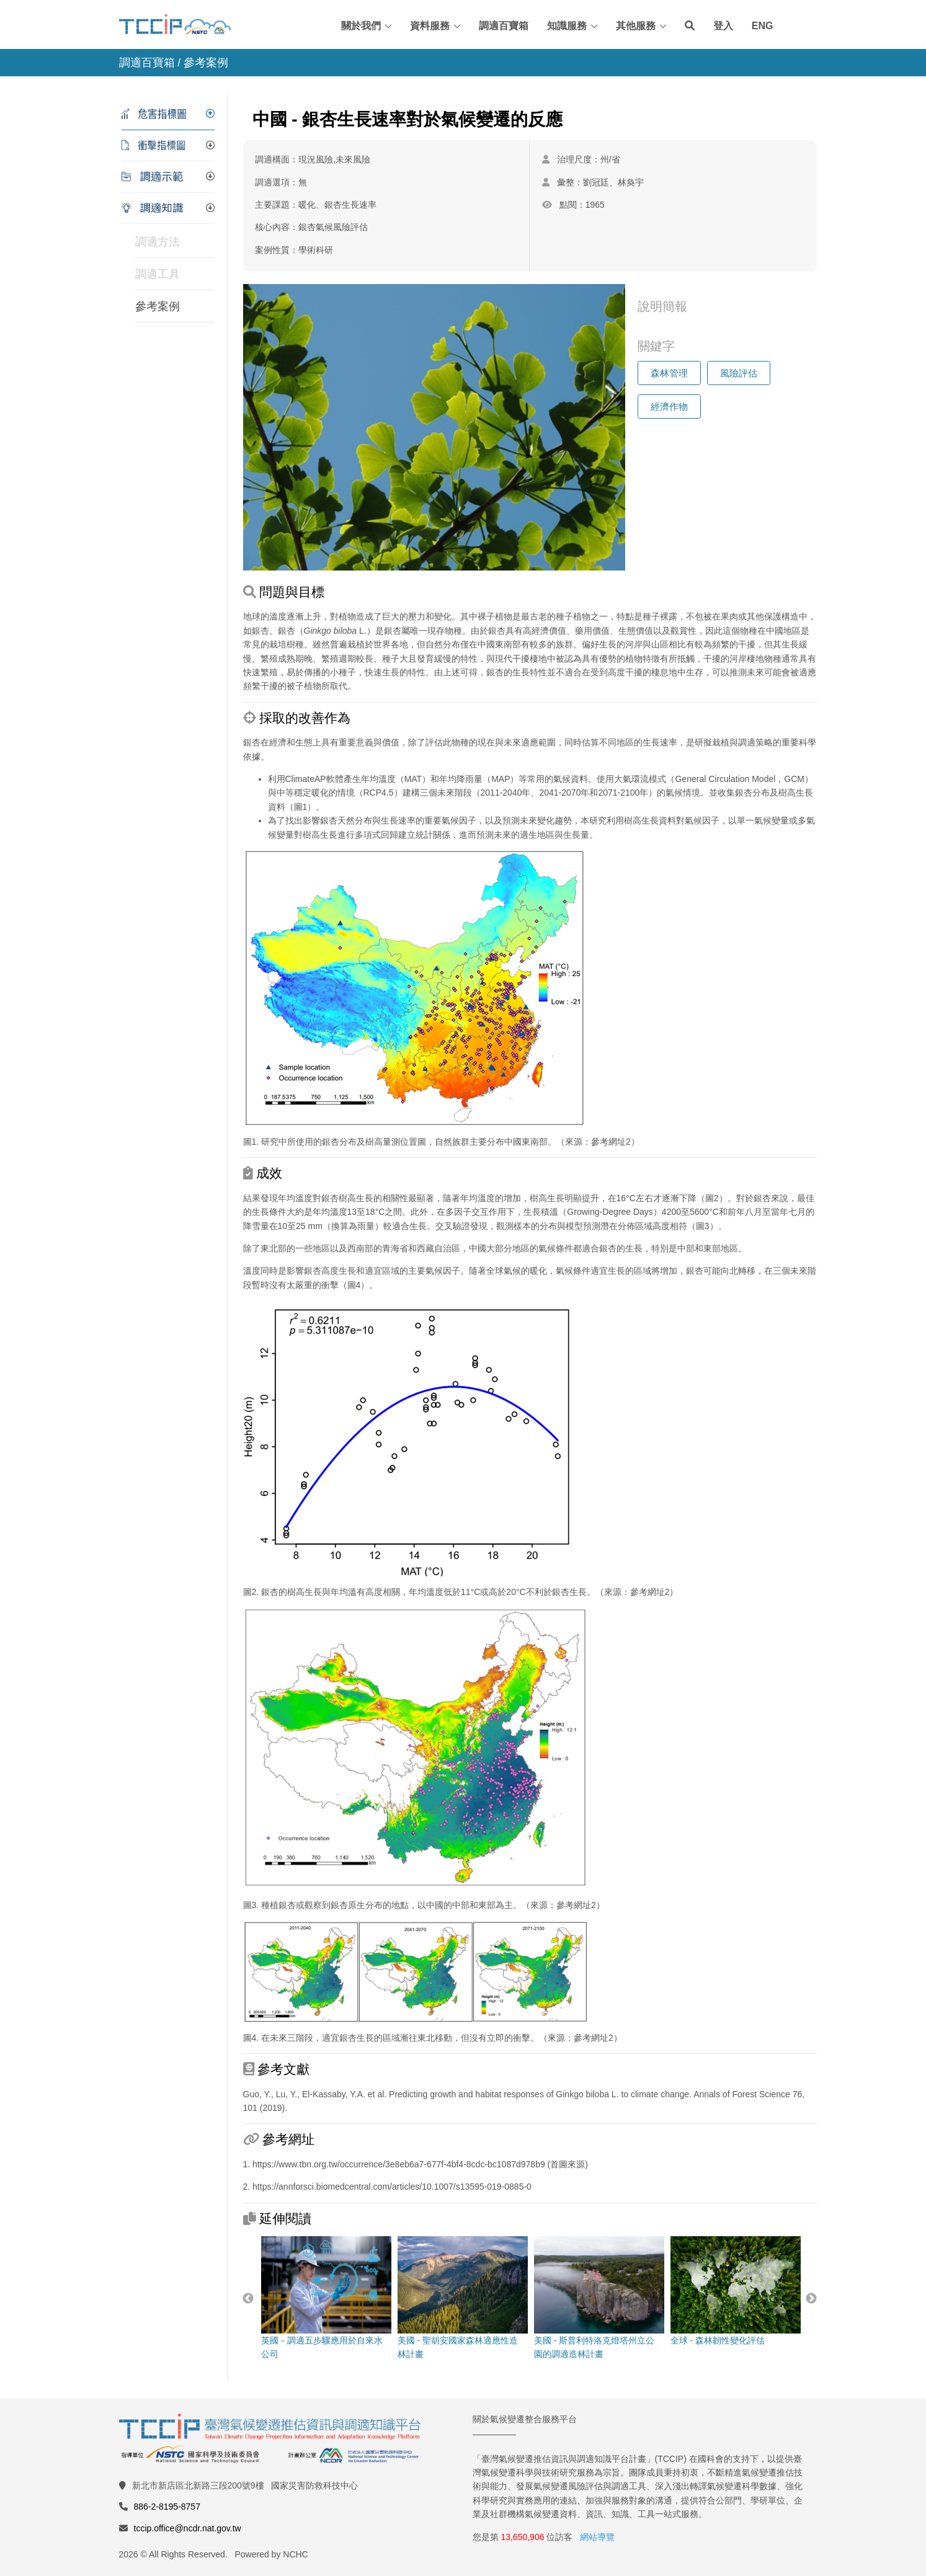 The width and height of the screenshot is (926, 2576). Describe the element at coordinates (636, 25) in the screenshot. I see `其他服務` at that location.